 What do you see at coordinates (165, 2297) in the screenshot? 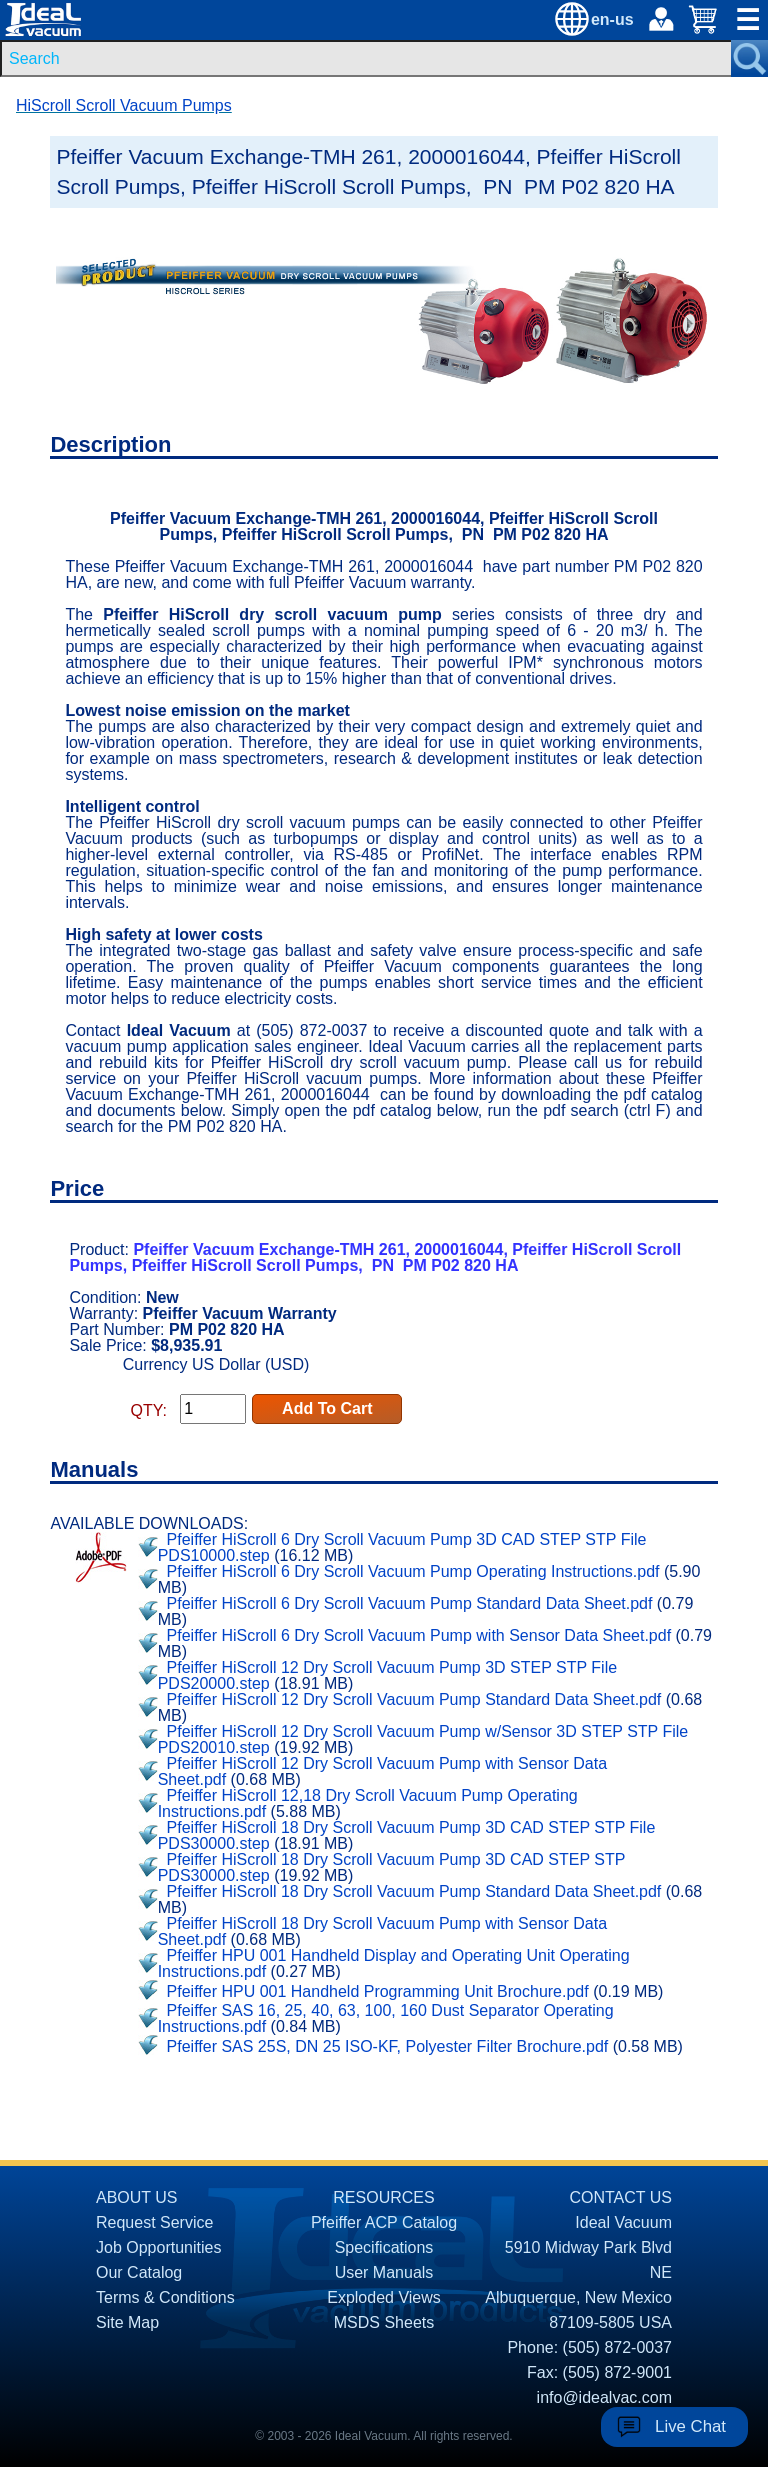
I see `Terms & Conditions` at bounding box center [165, 2297].